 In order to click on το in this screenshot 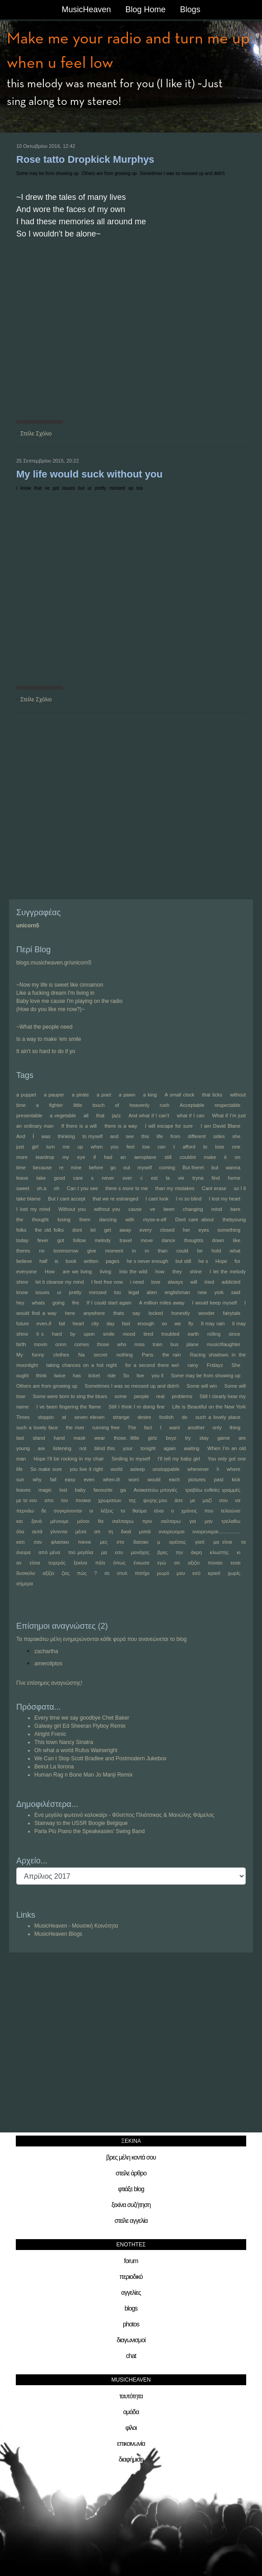, I will do `click(123, 1510)`.